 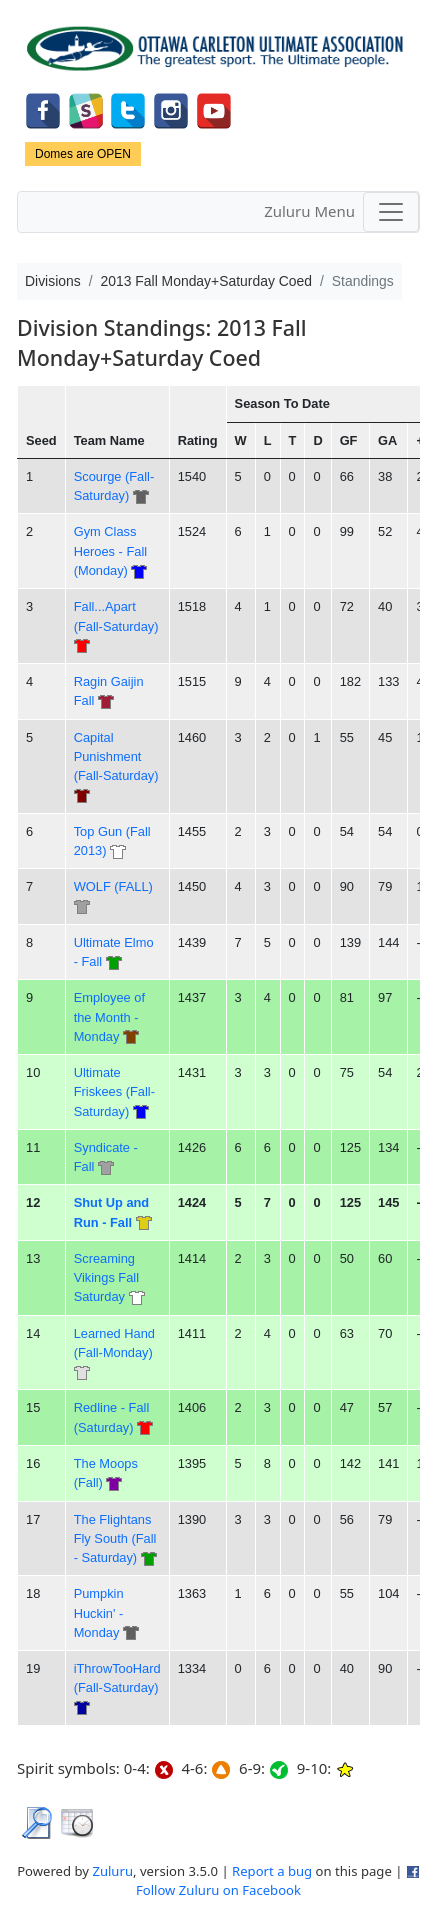 What do you see at coordinates (218, 1890) in the screenshot?
I see `Follow Zuluru on Facebook` at bounding box center [218, 1890].